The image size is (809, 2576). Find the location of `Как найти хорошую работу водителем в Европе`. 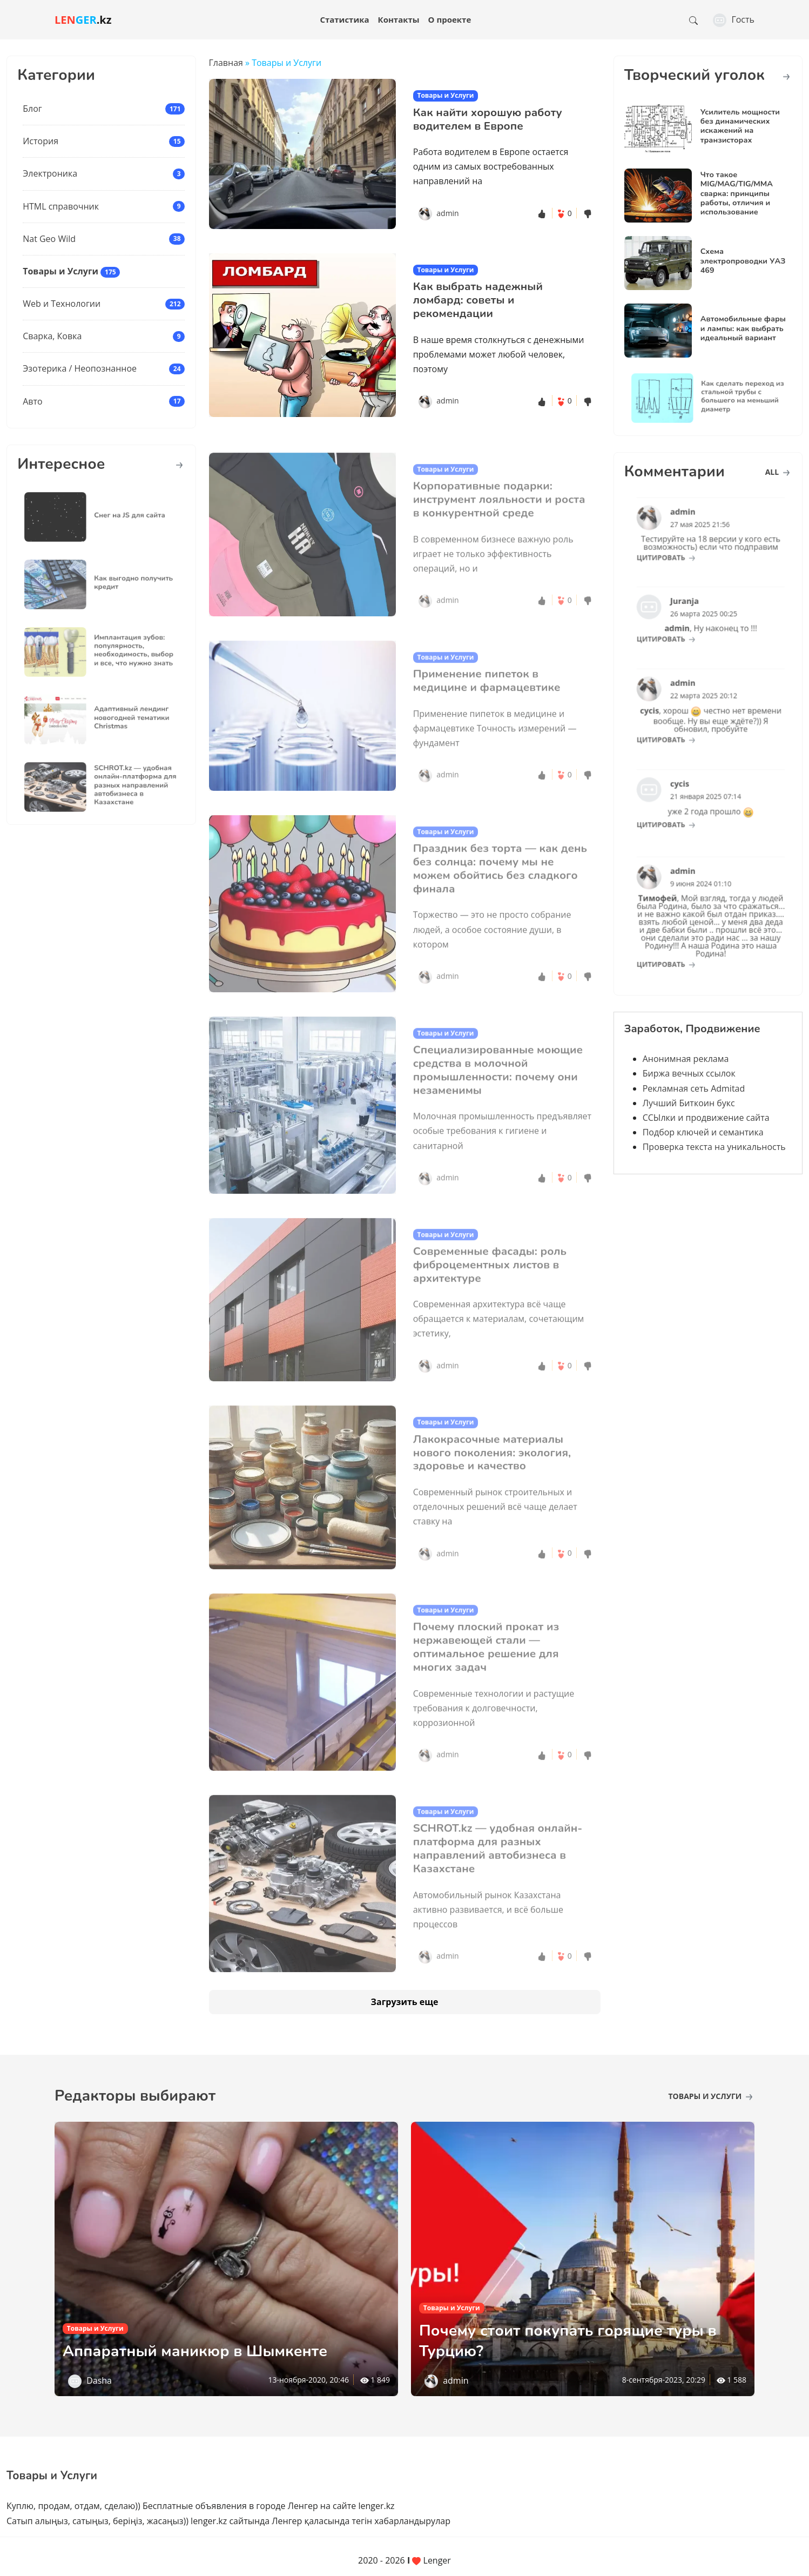

Как найти хорошую работу водителем в Европе is located at coordinates (488, 119).